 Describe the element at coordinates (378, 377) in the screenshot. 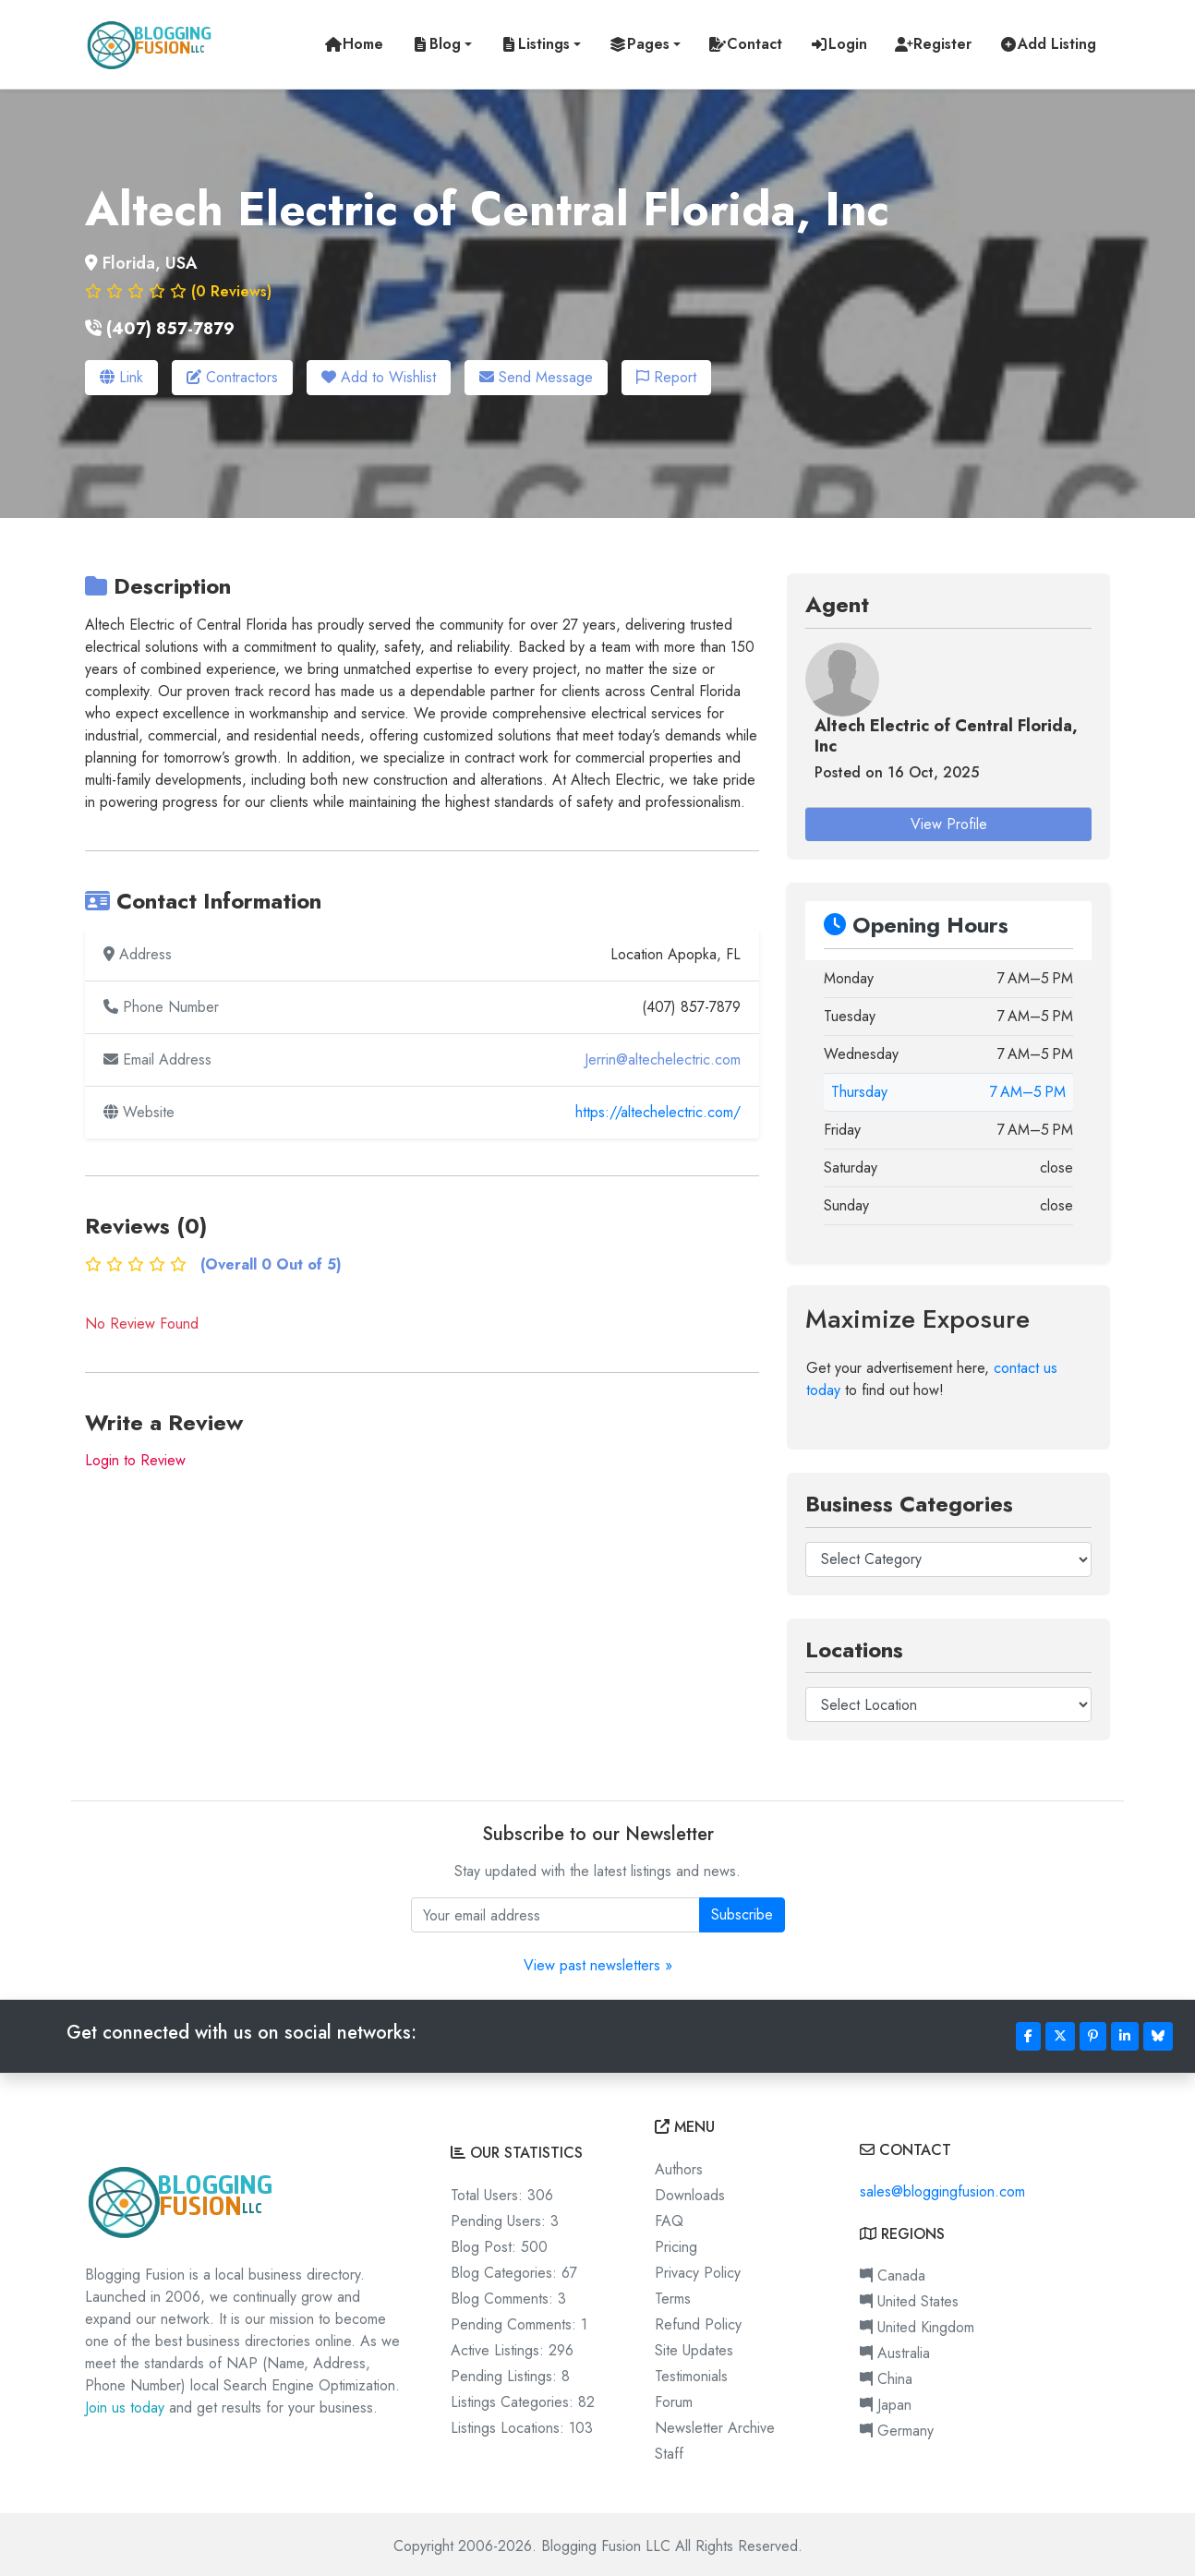

I see `Add to Wishlist` at that location.